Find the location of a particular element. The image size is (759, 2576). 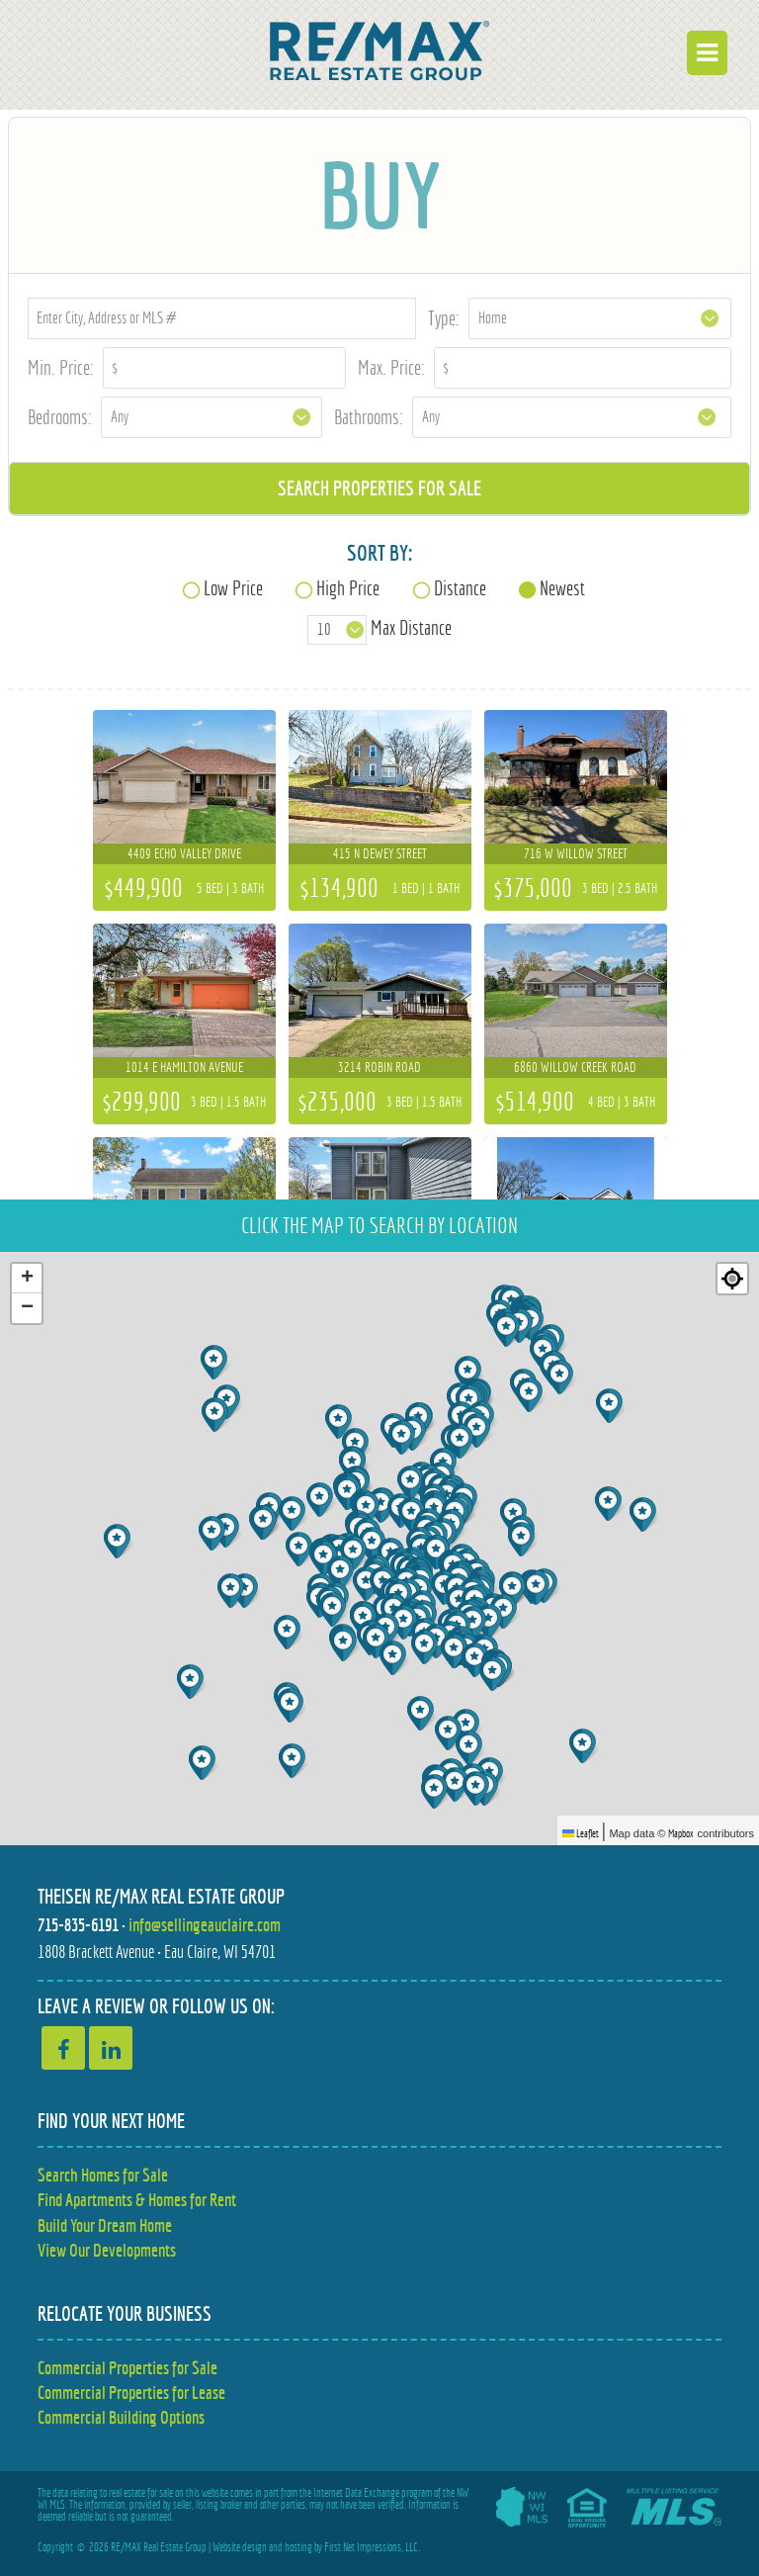

[button] is located at coordinates (477, 1660).